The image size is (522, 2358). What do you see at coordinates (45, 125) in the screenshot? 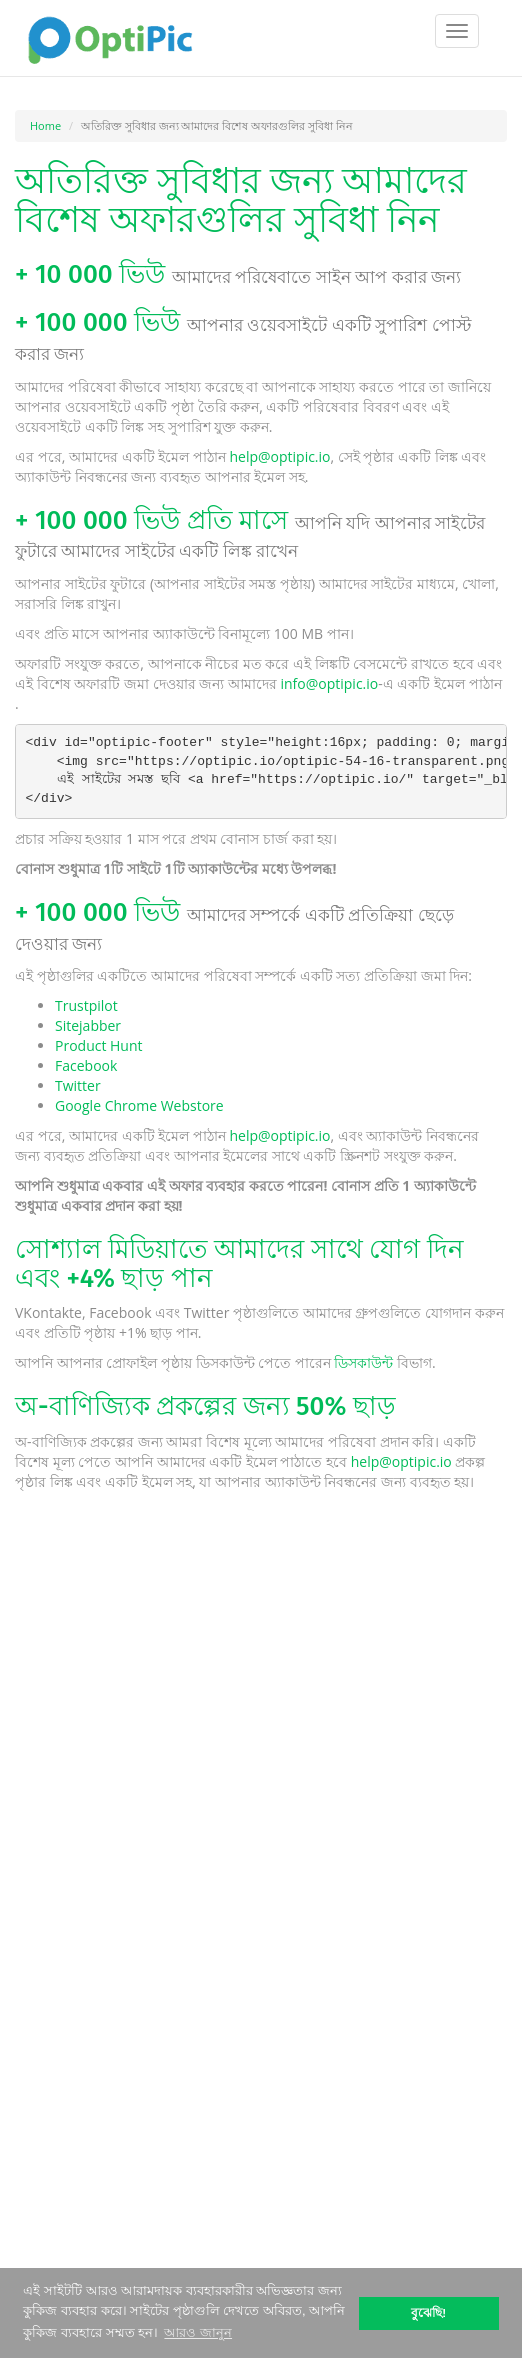
I see `Home` at bounding box center [45, 125].